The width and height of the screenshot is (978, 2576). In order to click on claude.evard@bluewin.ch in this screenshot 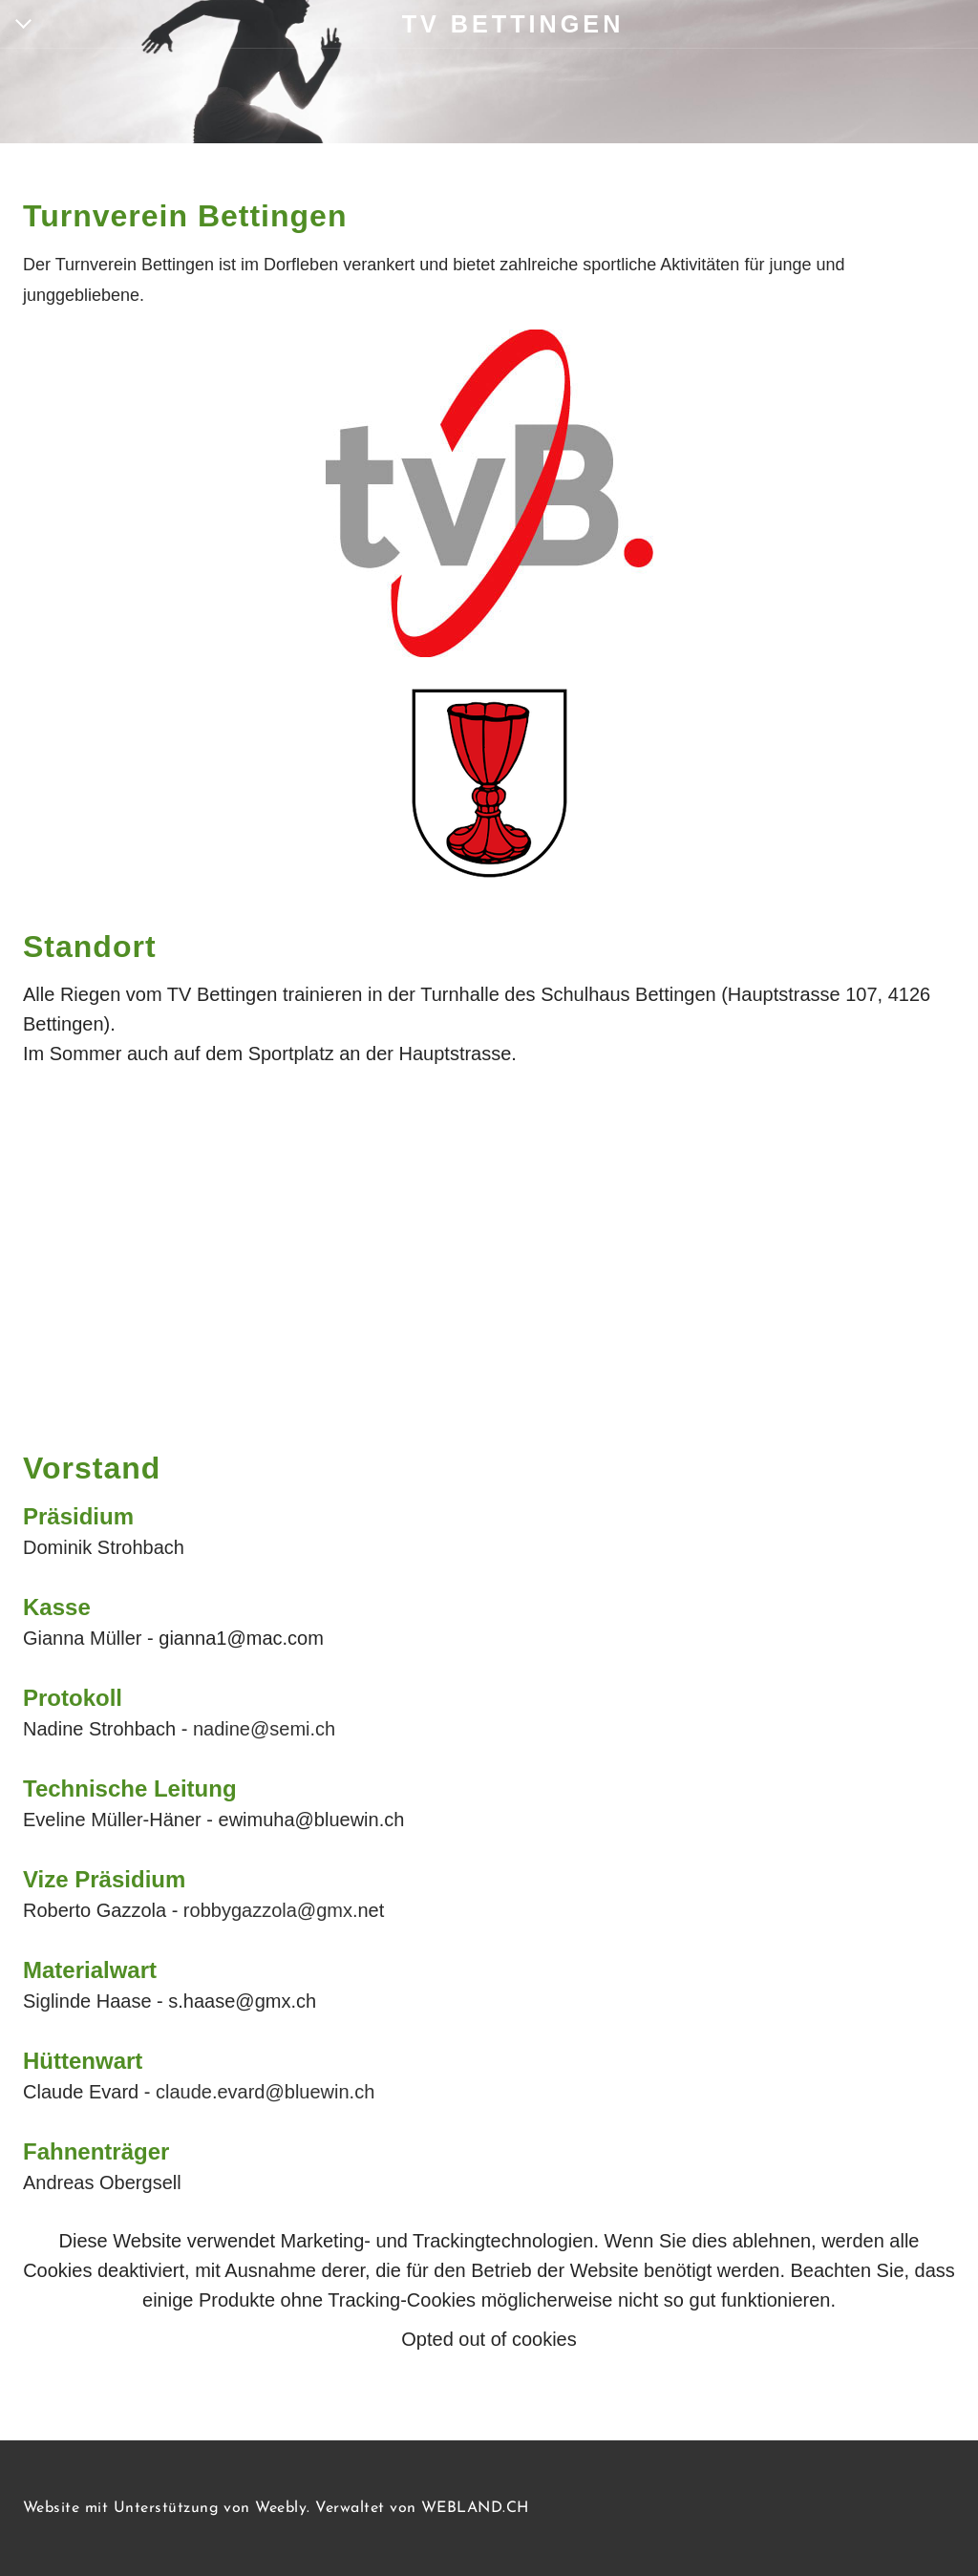, I will do `click(265, 2091)`.